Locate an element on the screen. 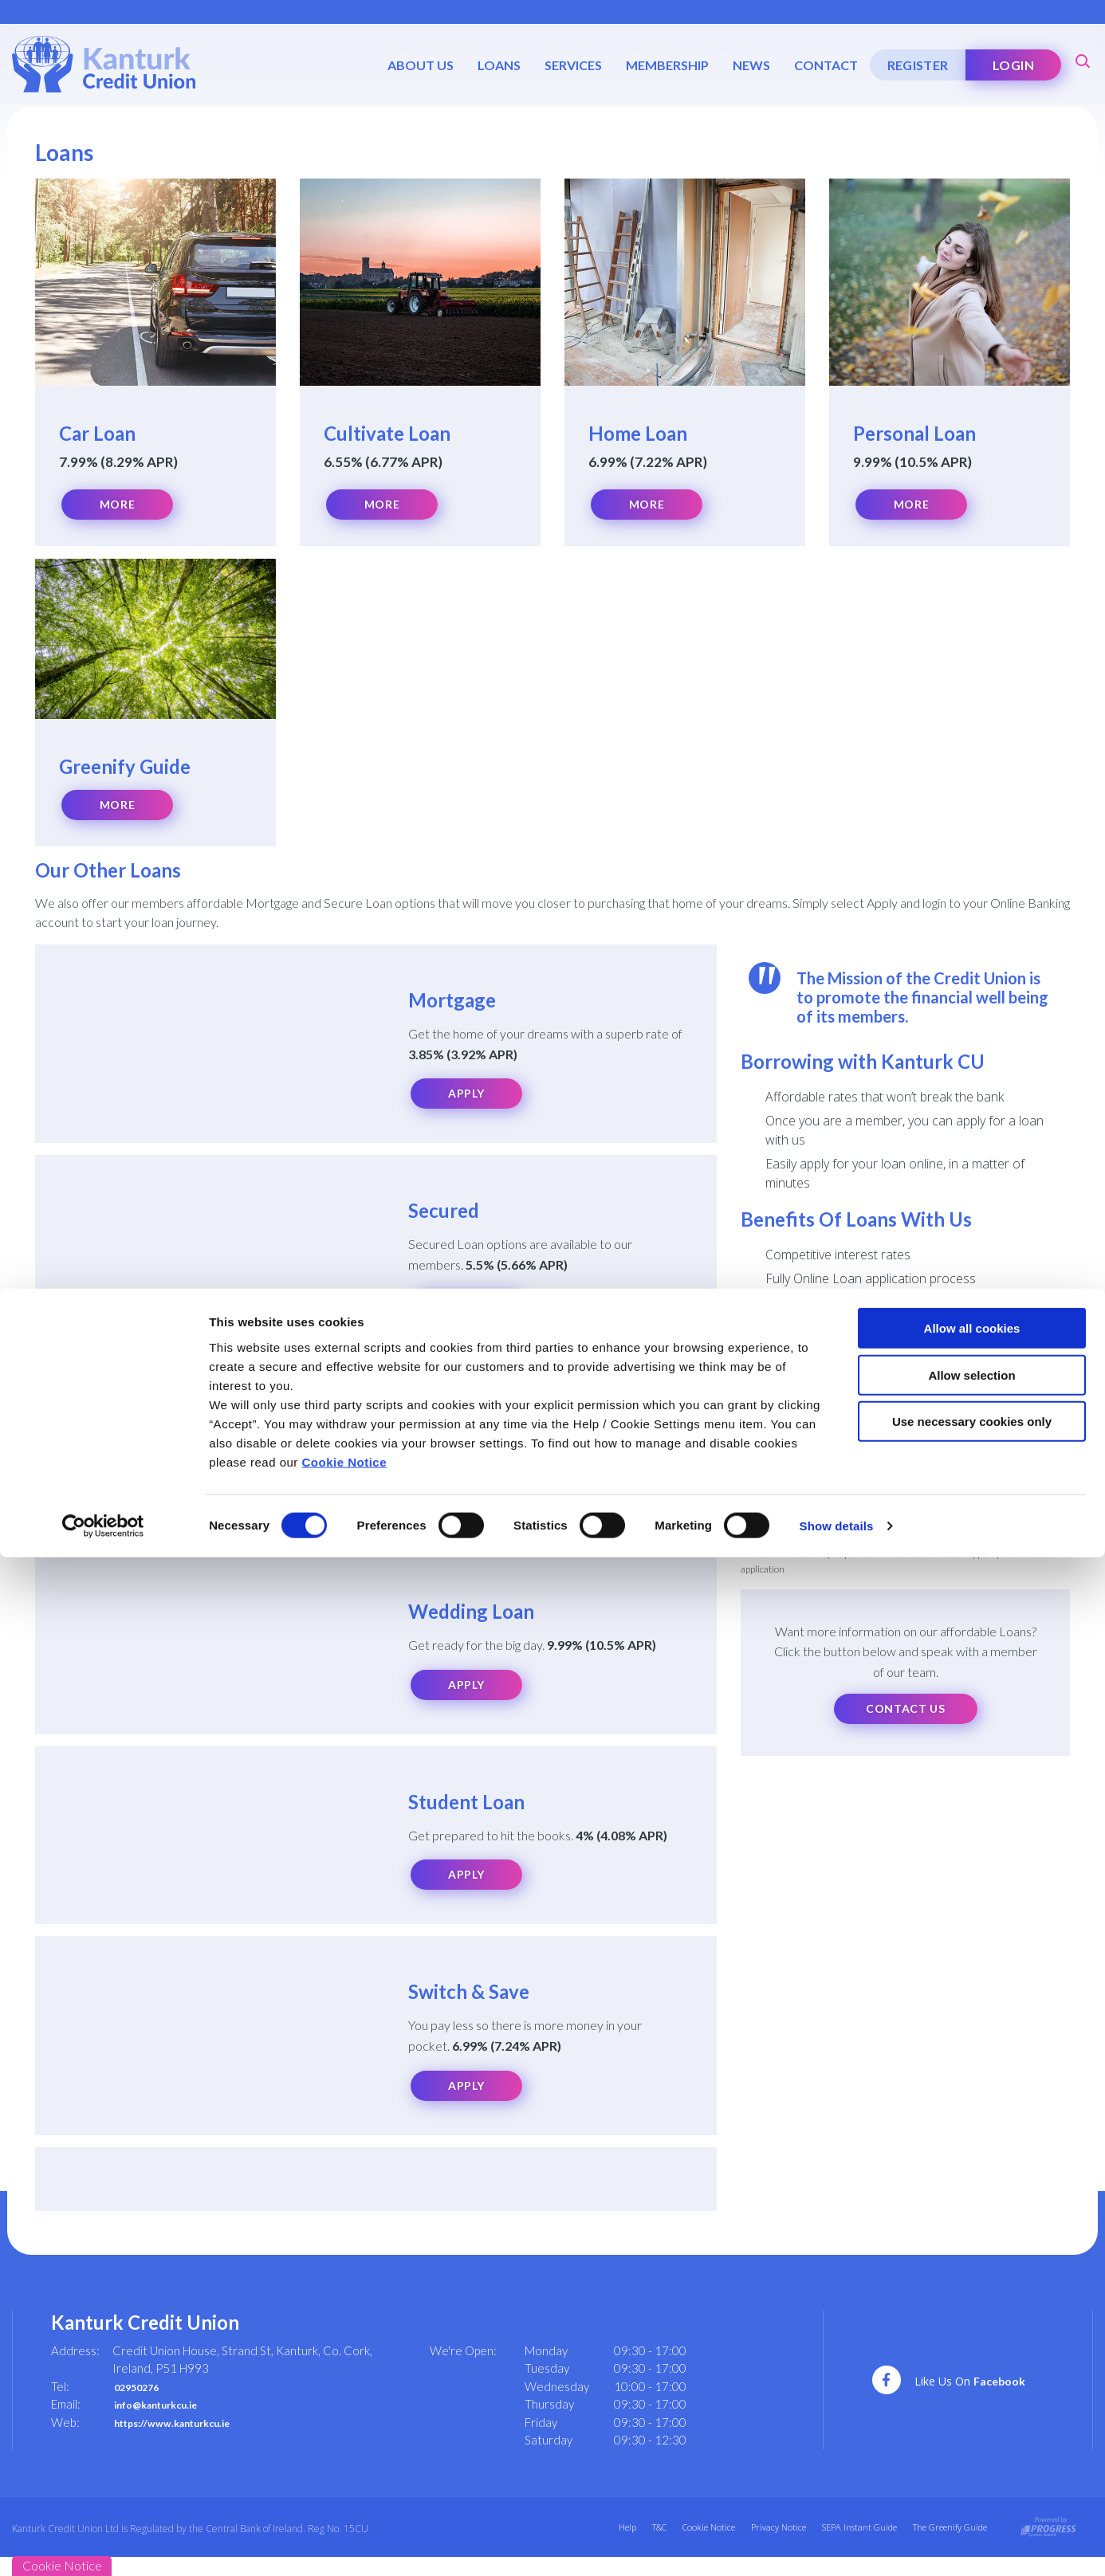 This screenshot has height=2576, width=1105. More [button] is located at coordinates (117, 504).